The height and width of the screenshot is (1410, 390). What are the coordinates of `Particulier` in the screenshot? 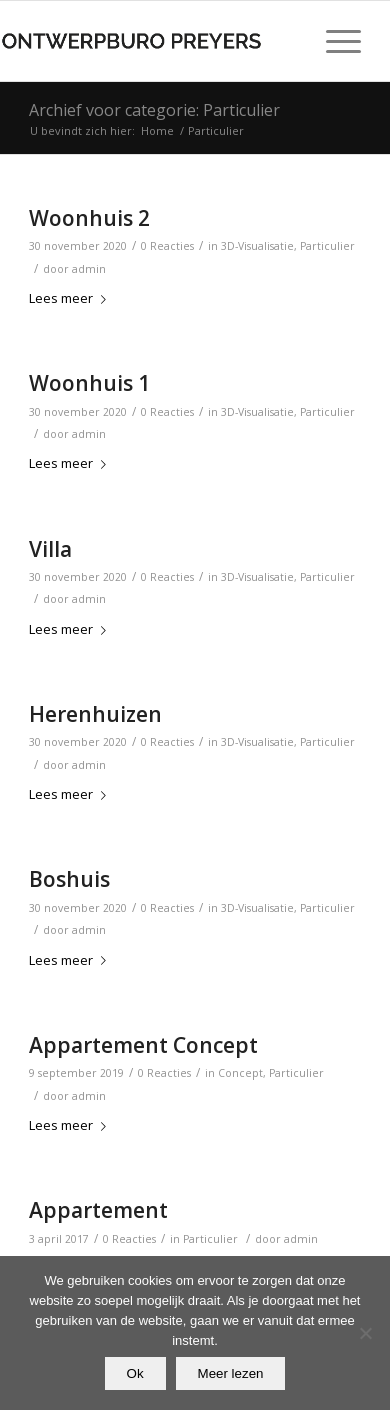 It's located at (327, 246).